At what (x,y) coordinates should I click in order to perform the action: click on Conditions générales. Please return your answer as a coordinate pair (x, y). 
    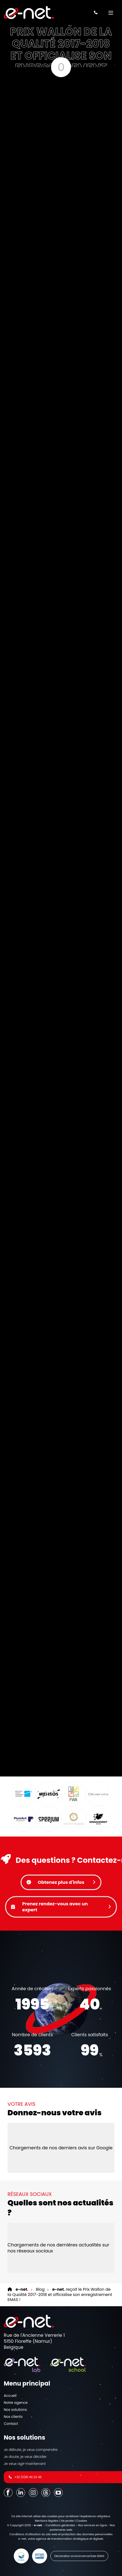
    Looking at the image, I should click on (60, 2525).